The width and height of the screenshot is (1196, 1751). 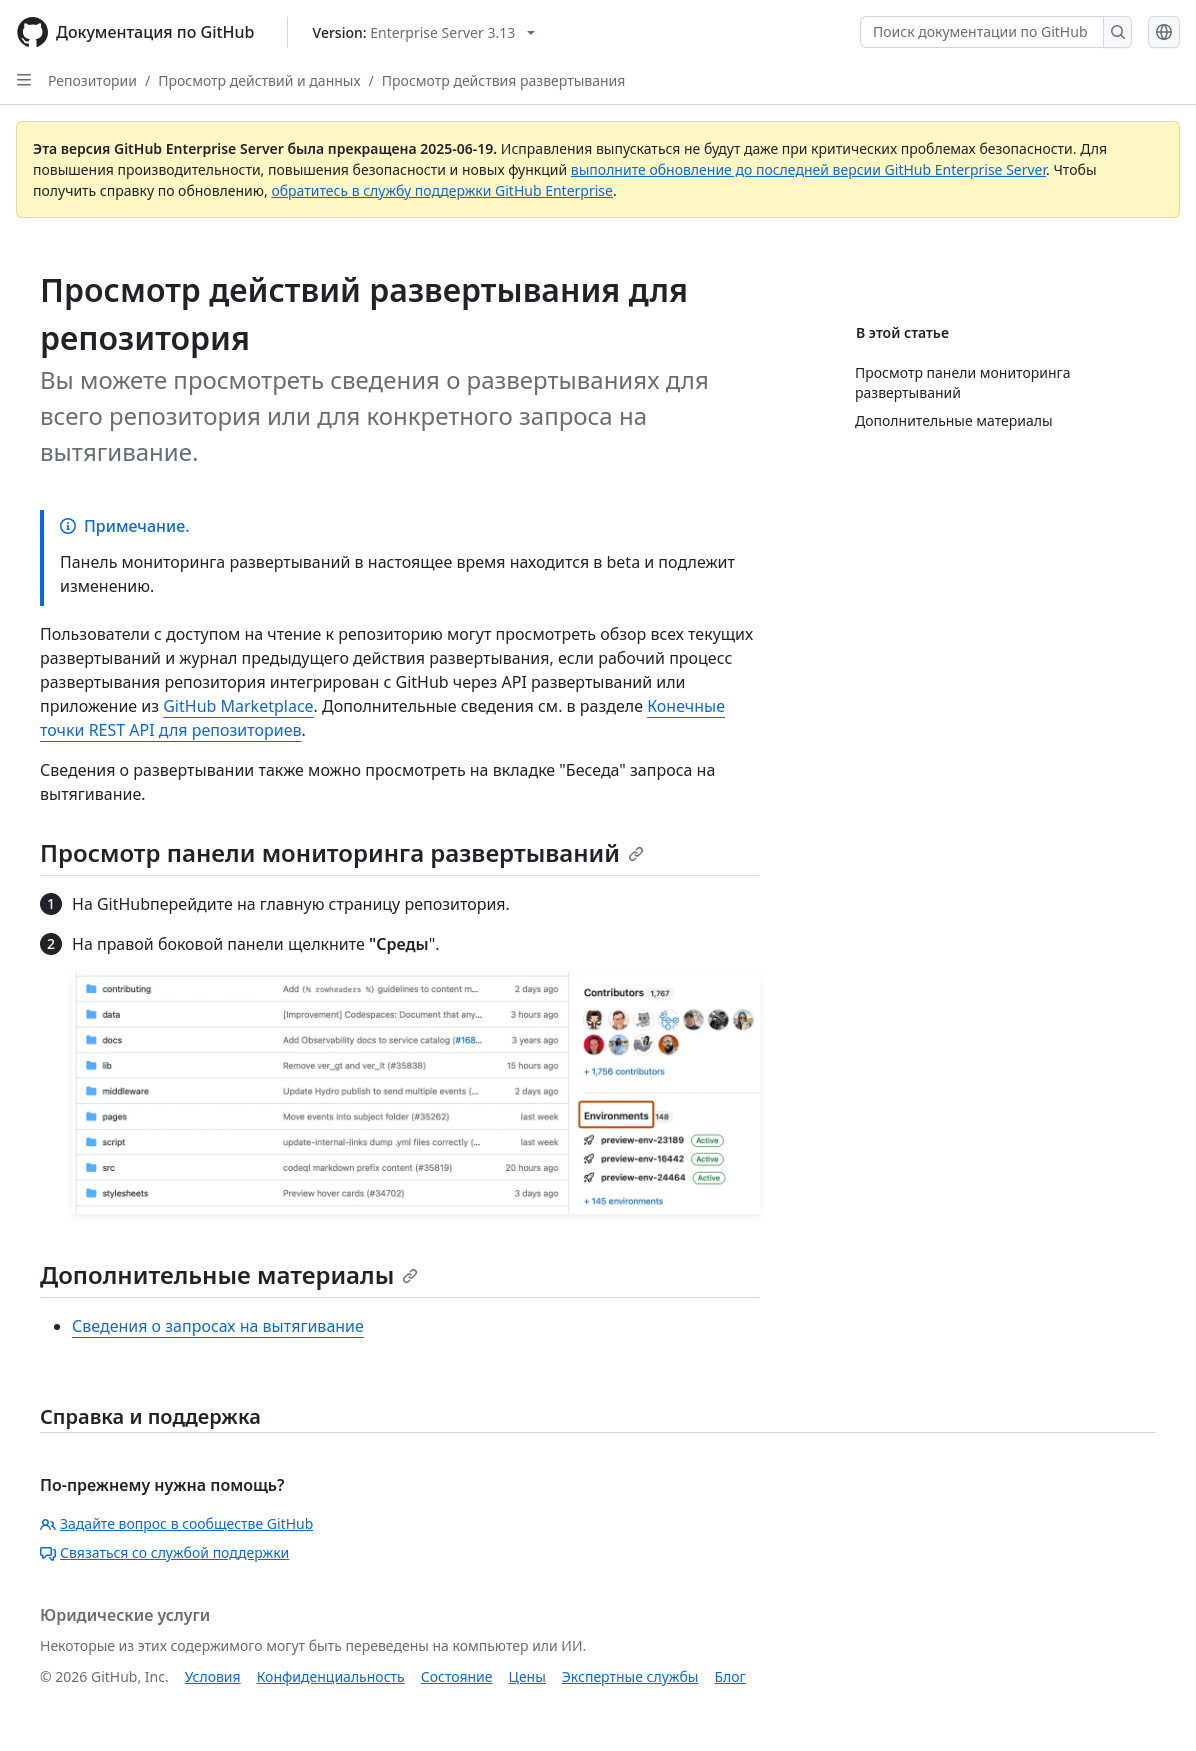 I want to click on Дополнительные материалы, so click(x=229, y=1274).